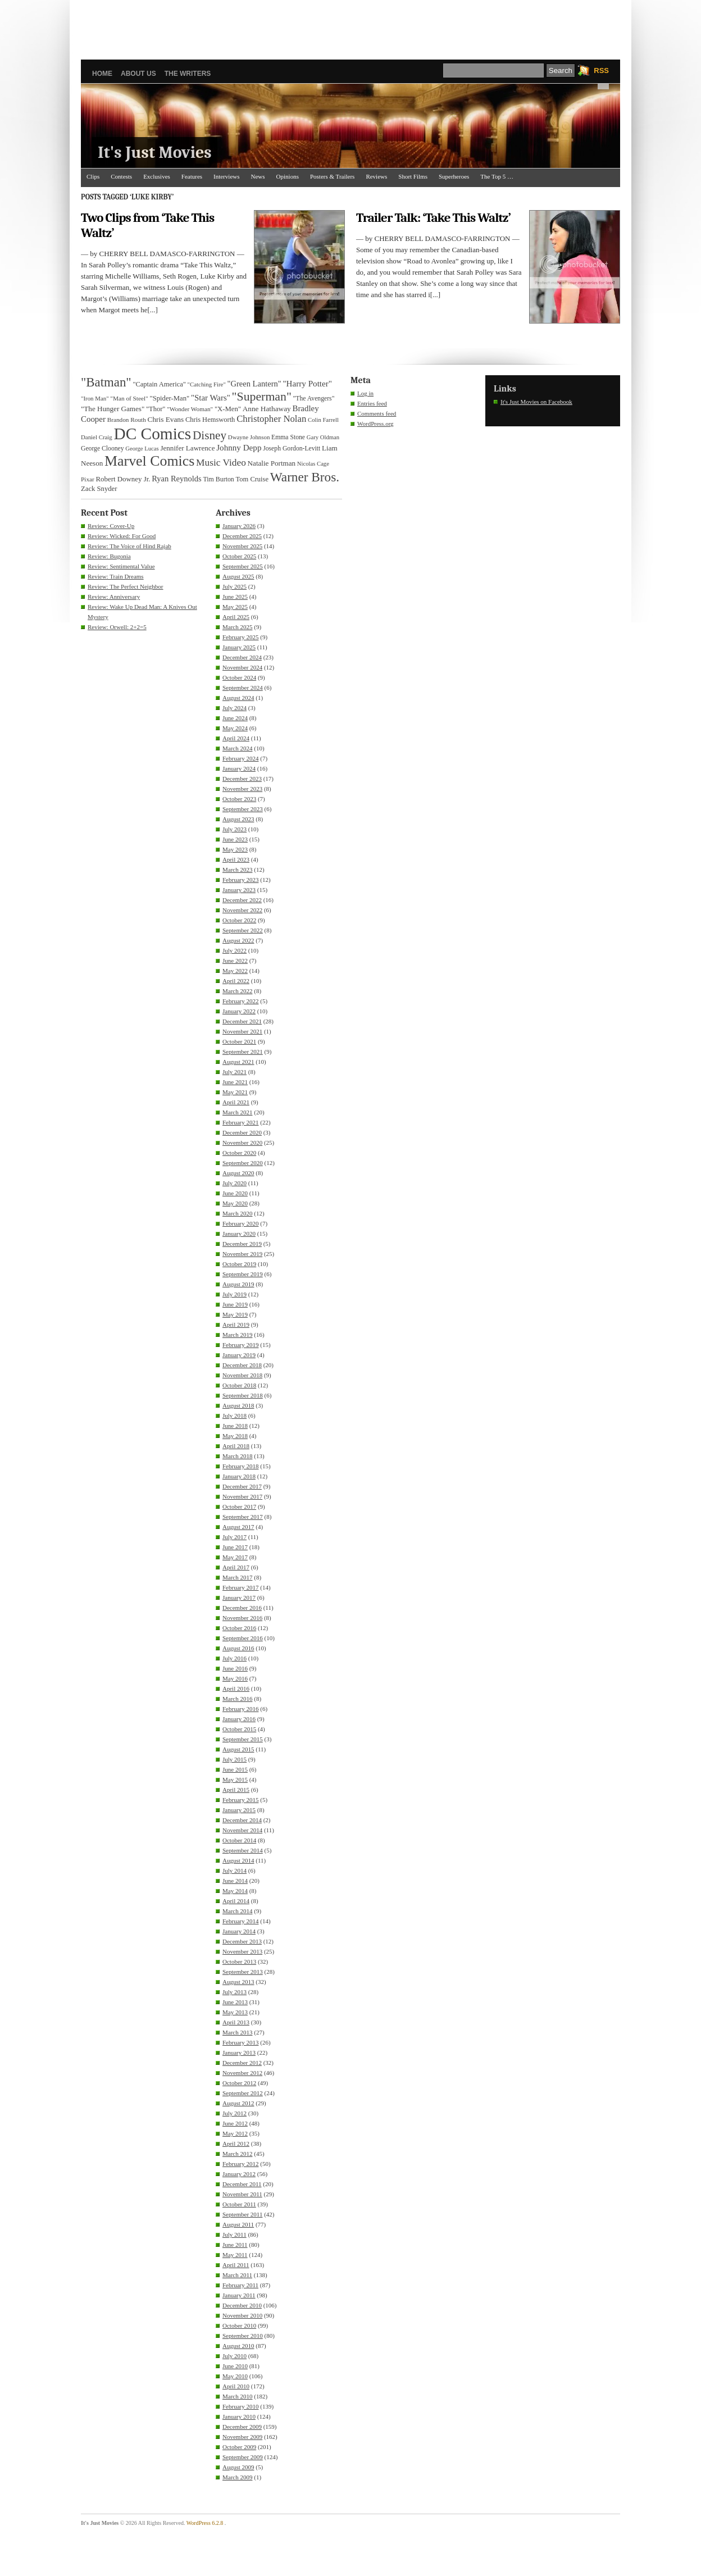 This screenshot has width=701, height=2576. I want to click on Posters & Trailers, so click(332, 176).